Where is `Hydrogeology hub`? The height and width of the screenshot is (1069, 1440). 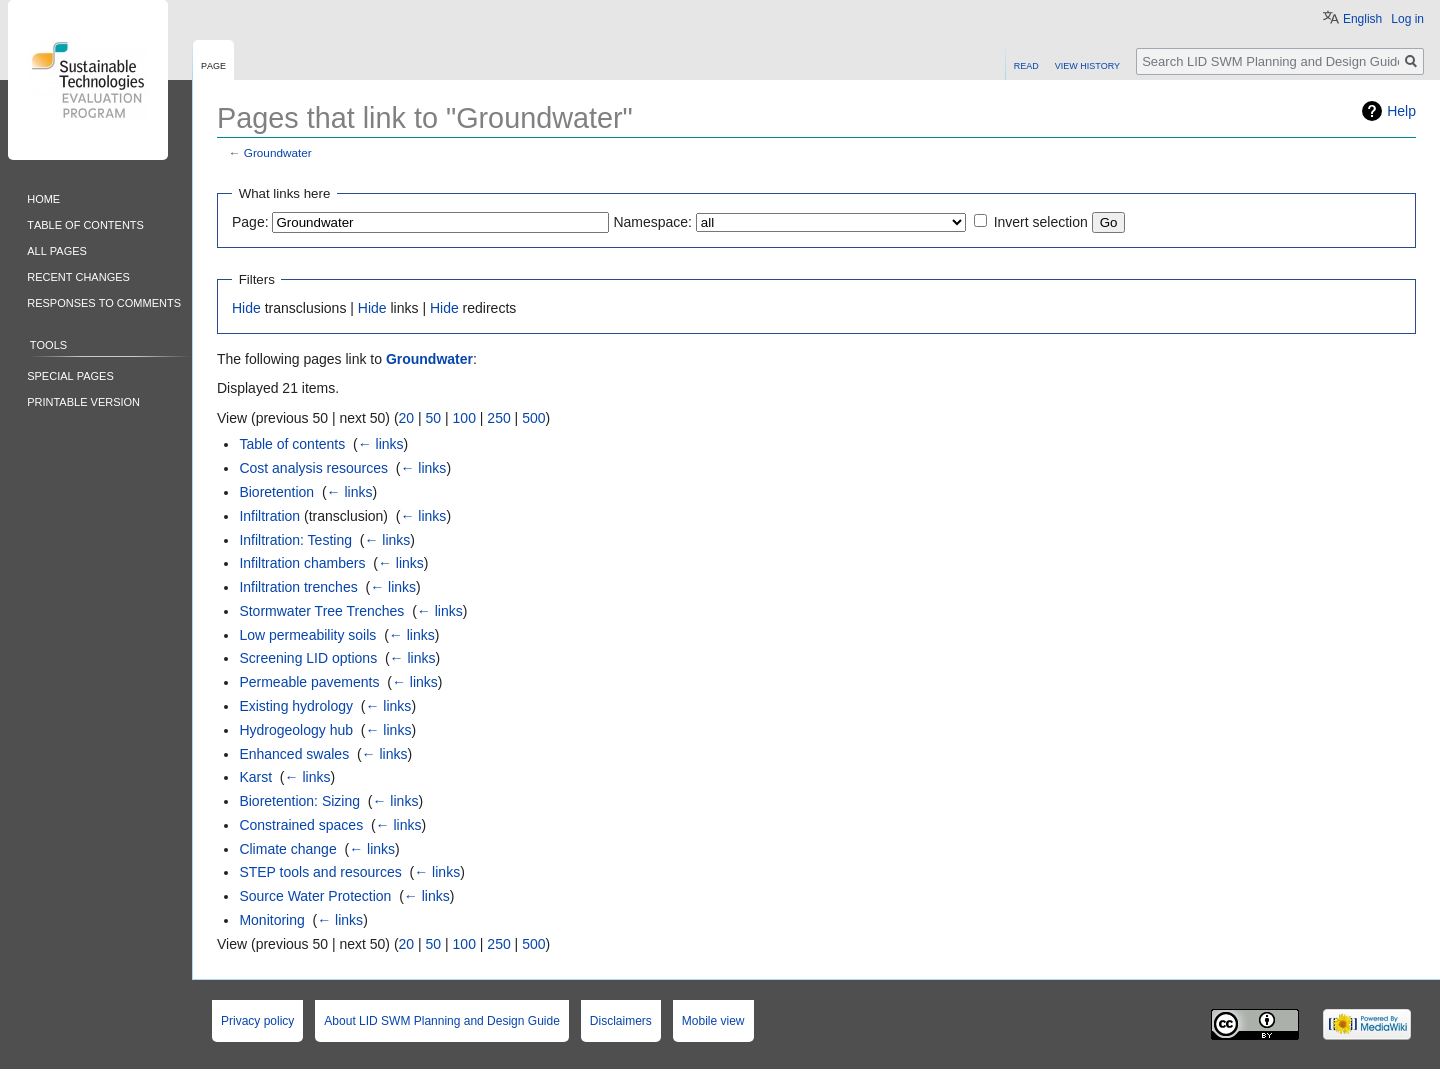
Hydrogeology hub is located at coordinates (296, 730).